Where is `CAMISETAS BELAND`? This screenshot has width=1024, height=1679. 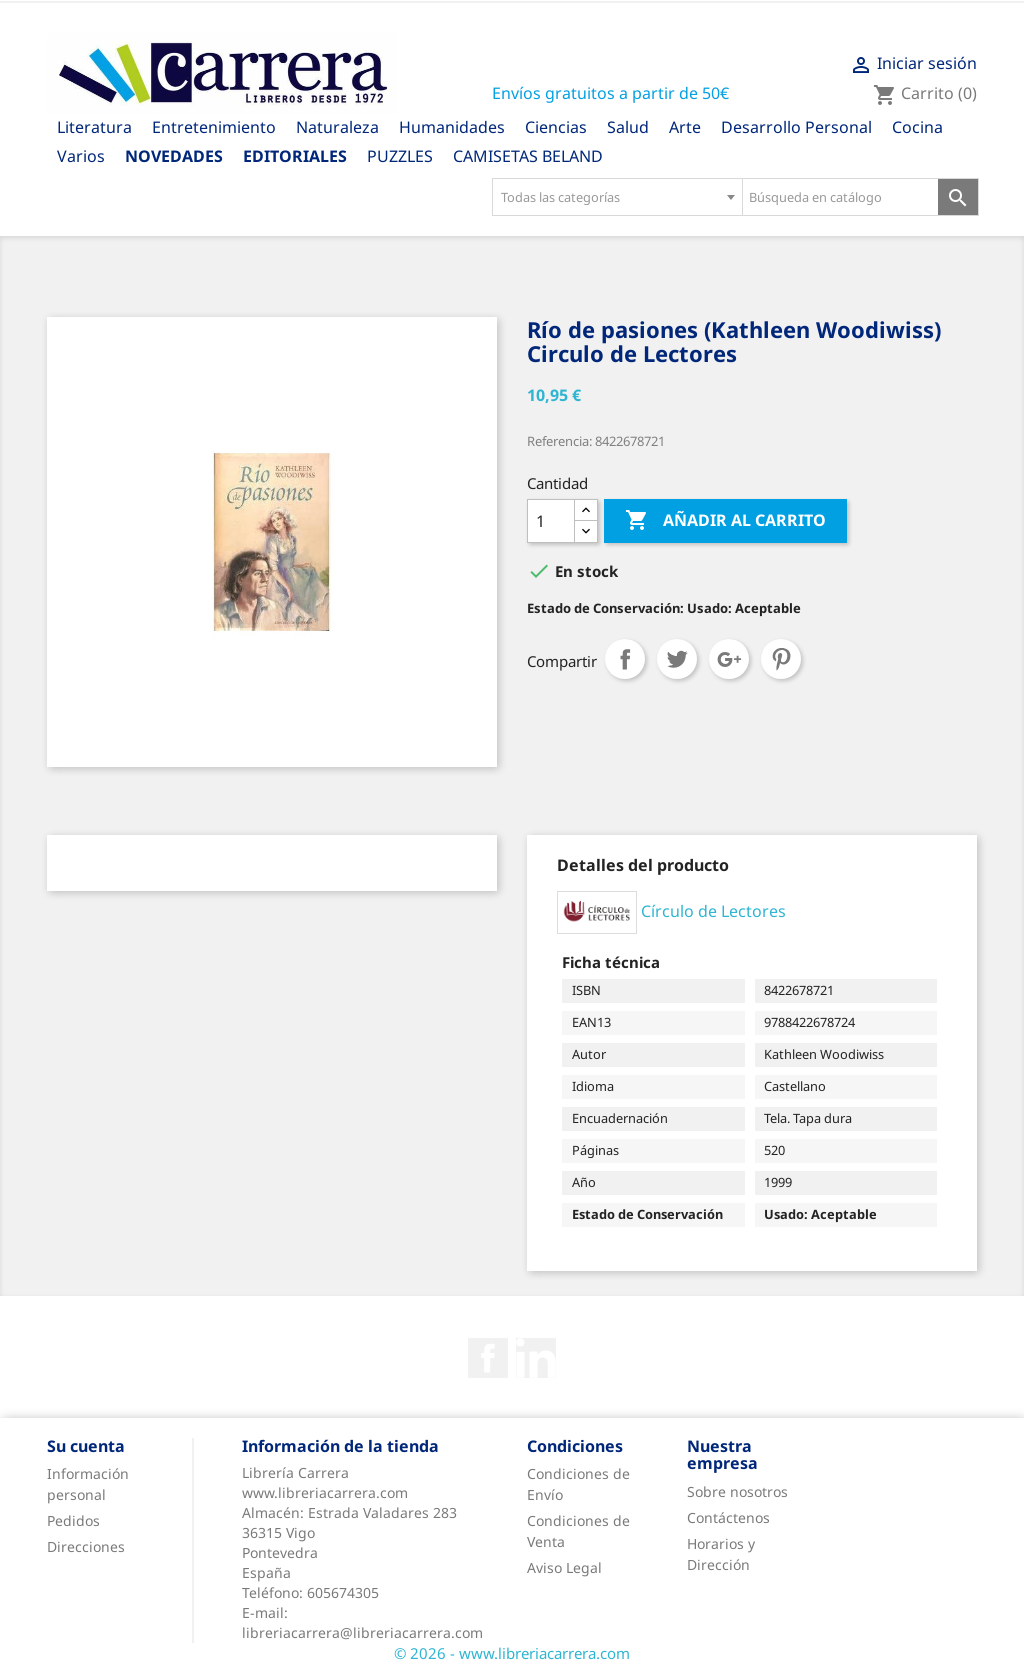
CAMISETAS BELAND is located at coordinates (528, 156).